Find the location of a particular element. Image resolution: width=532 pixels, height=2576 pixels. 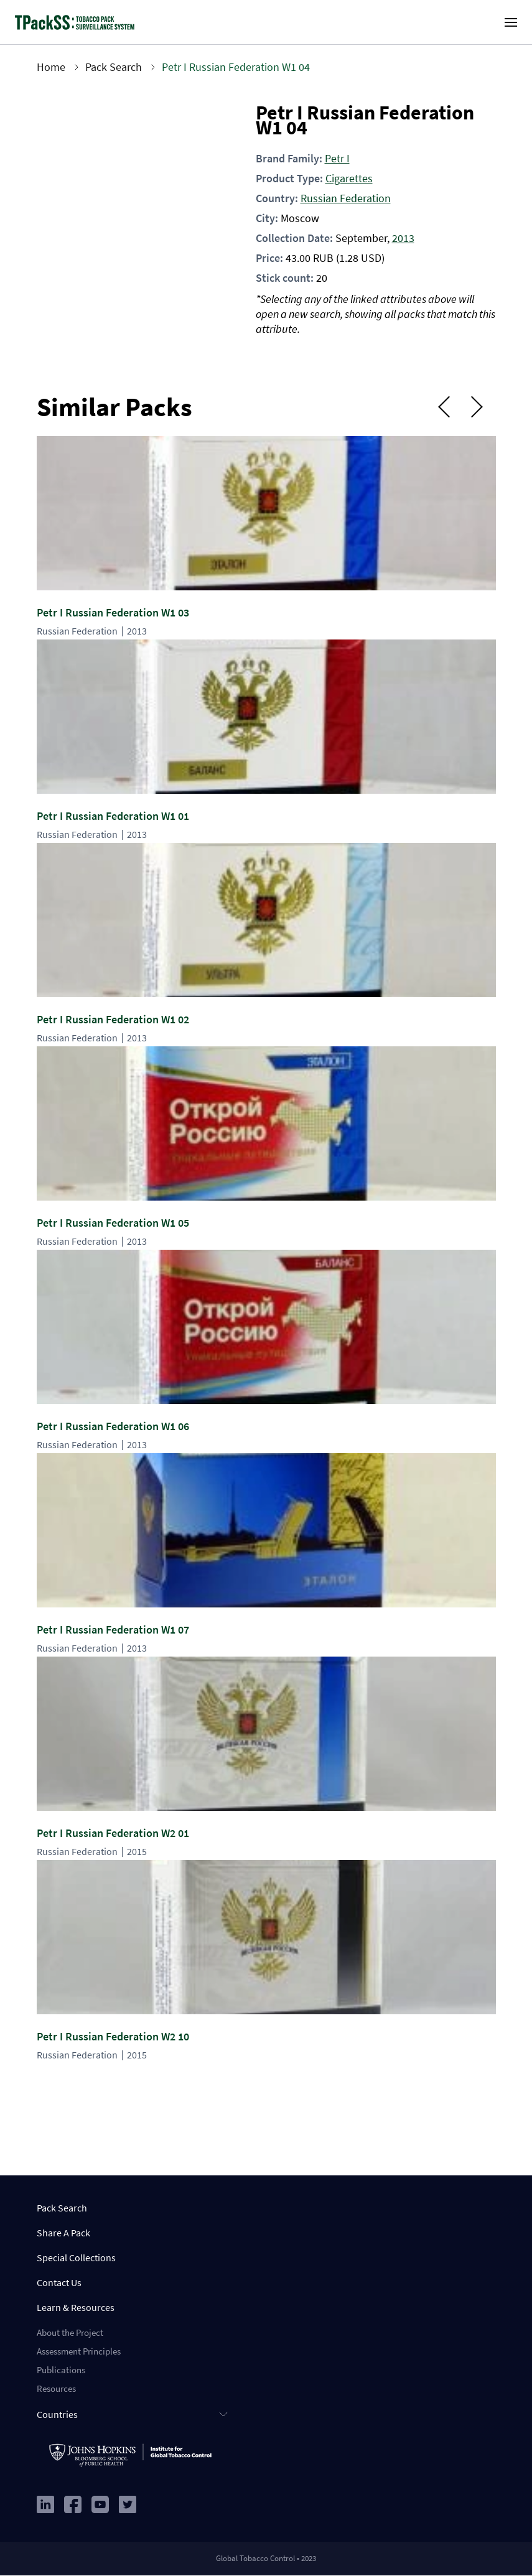

[open-menu] is located at coordinates (511, 22).